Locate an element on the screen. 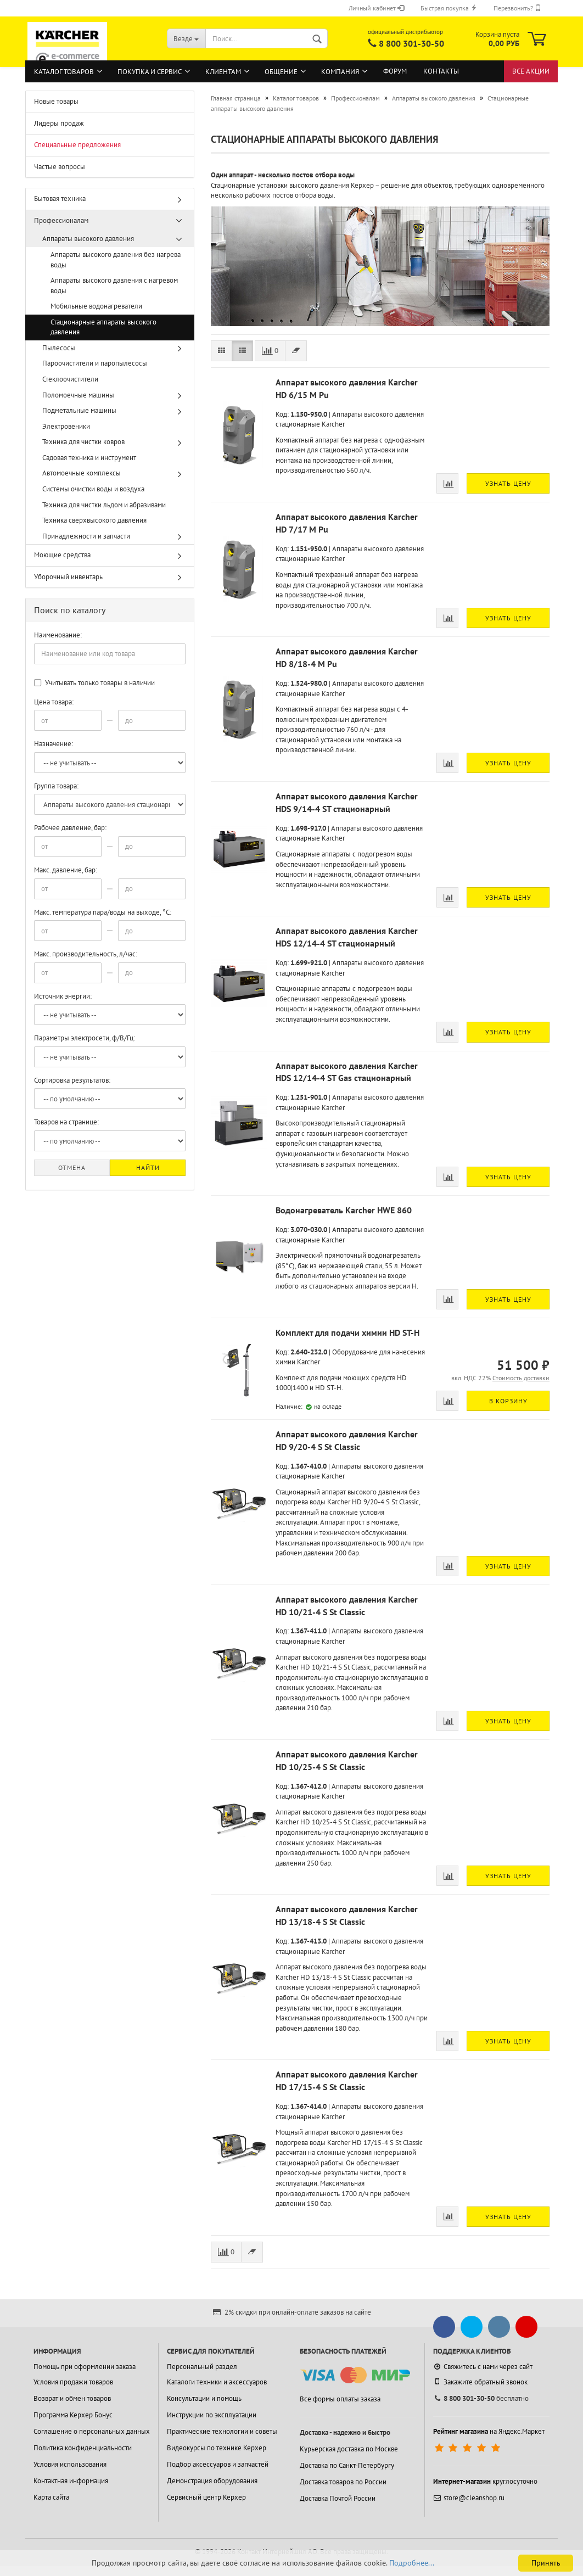 This screenshot has width=583, height=2576. Курьерская доставка по Москве is located at coordinates (349, 2449).